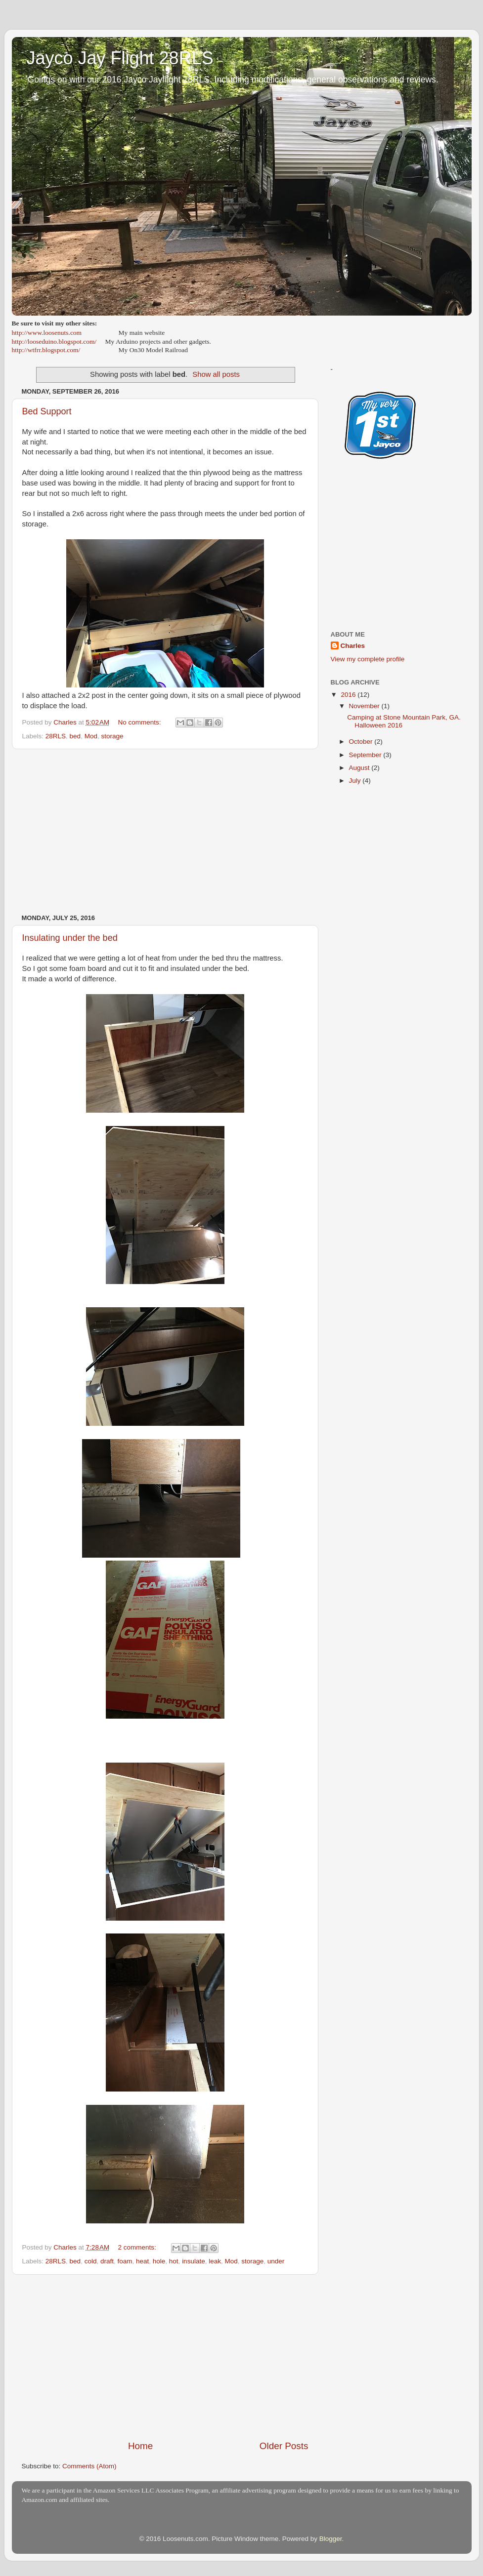  What do you see at coordinates (193, 2261) in the screenshot?
I see `insulate` at bounding box center [193, 2261].